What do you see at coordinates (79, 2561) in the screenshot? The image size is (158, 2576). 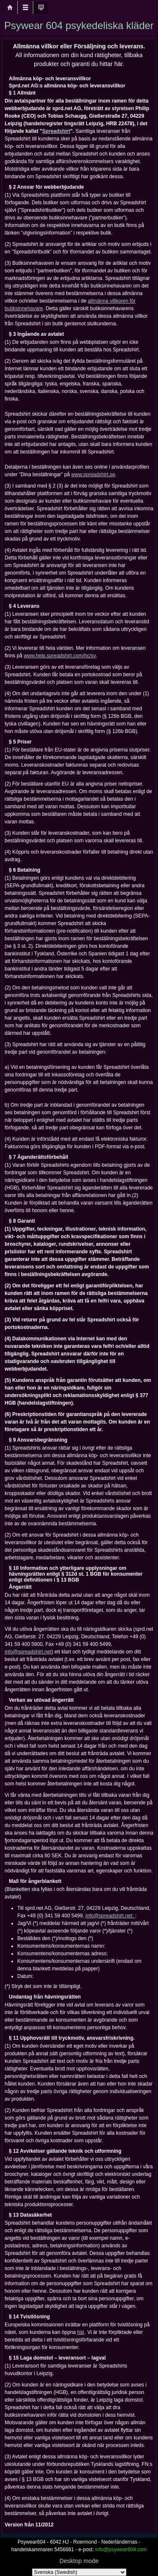 I see `Desktop mode` at bounding box center [79, 2561].